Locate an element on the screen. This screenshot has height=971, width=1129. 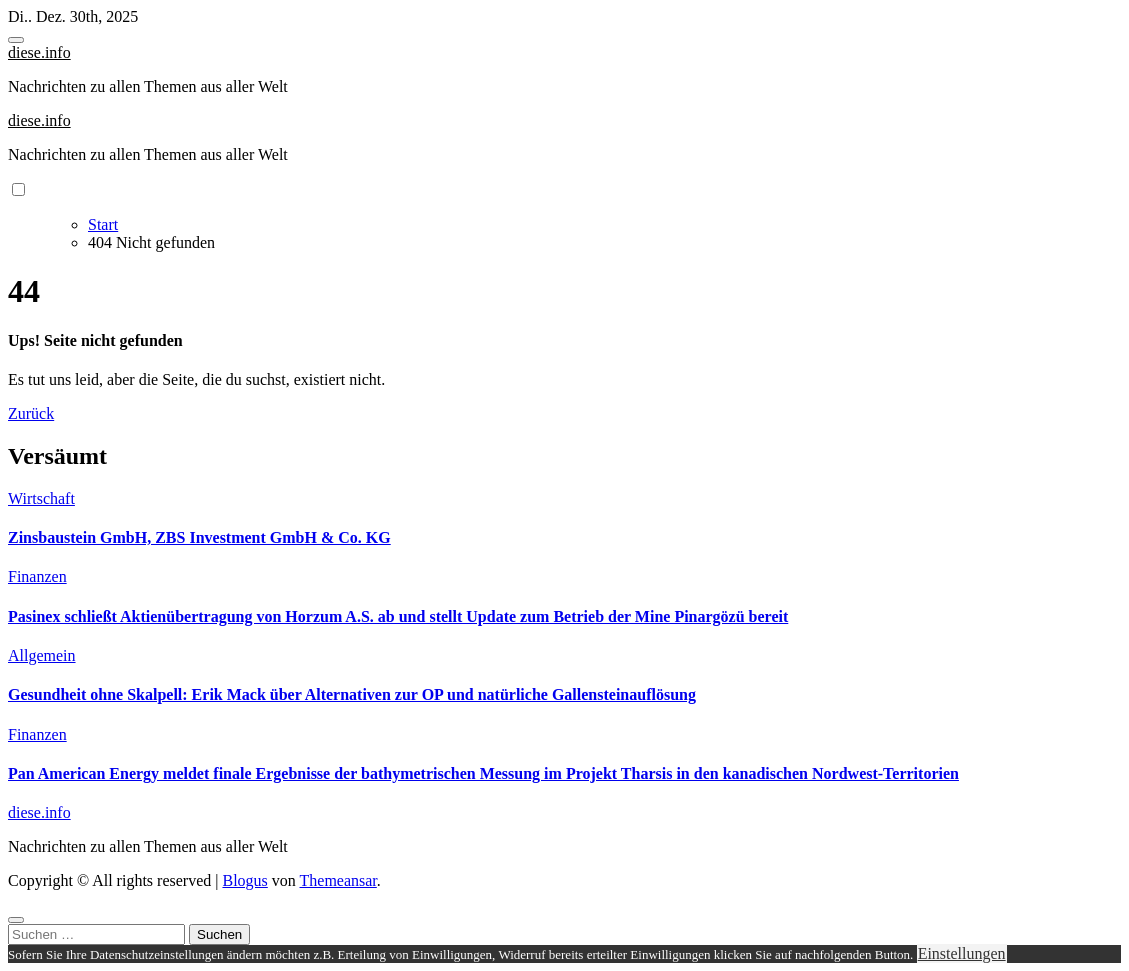
Einstellungen is located at coordinates (962, 953).